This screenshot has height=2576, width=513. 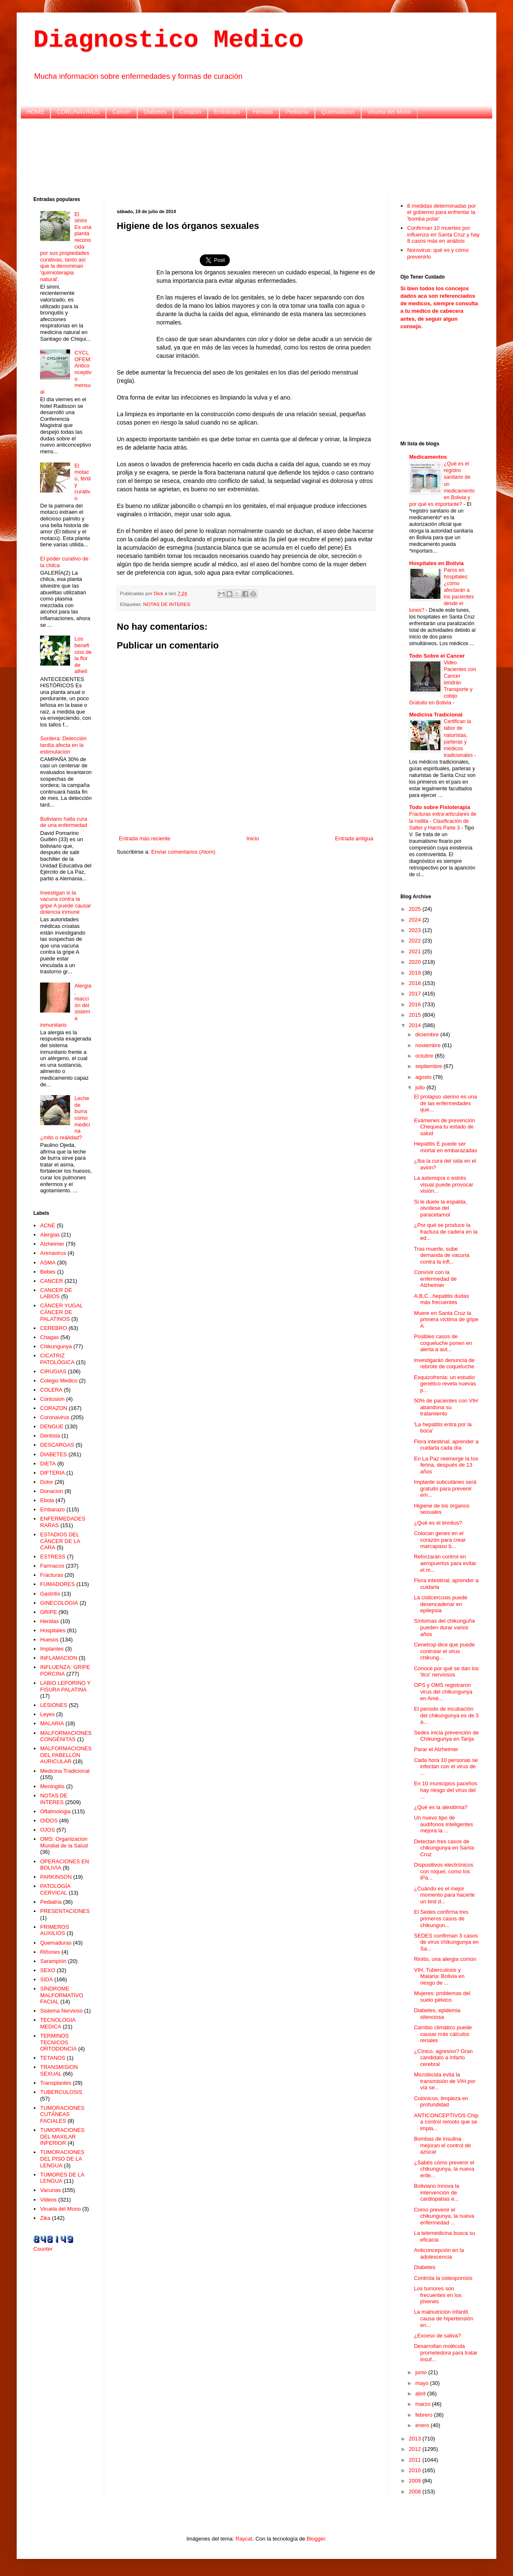 What do you see at coordinates (443, 234) in the screenshot?
I see `Confirman 10 muertes por influenza en Santa Cruz y hay 8 casos más en análisis` at bounding box center [443, 234].